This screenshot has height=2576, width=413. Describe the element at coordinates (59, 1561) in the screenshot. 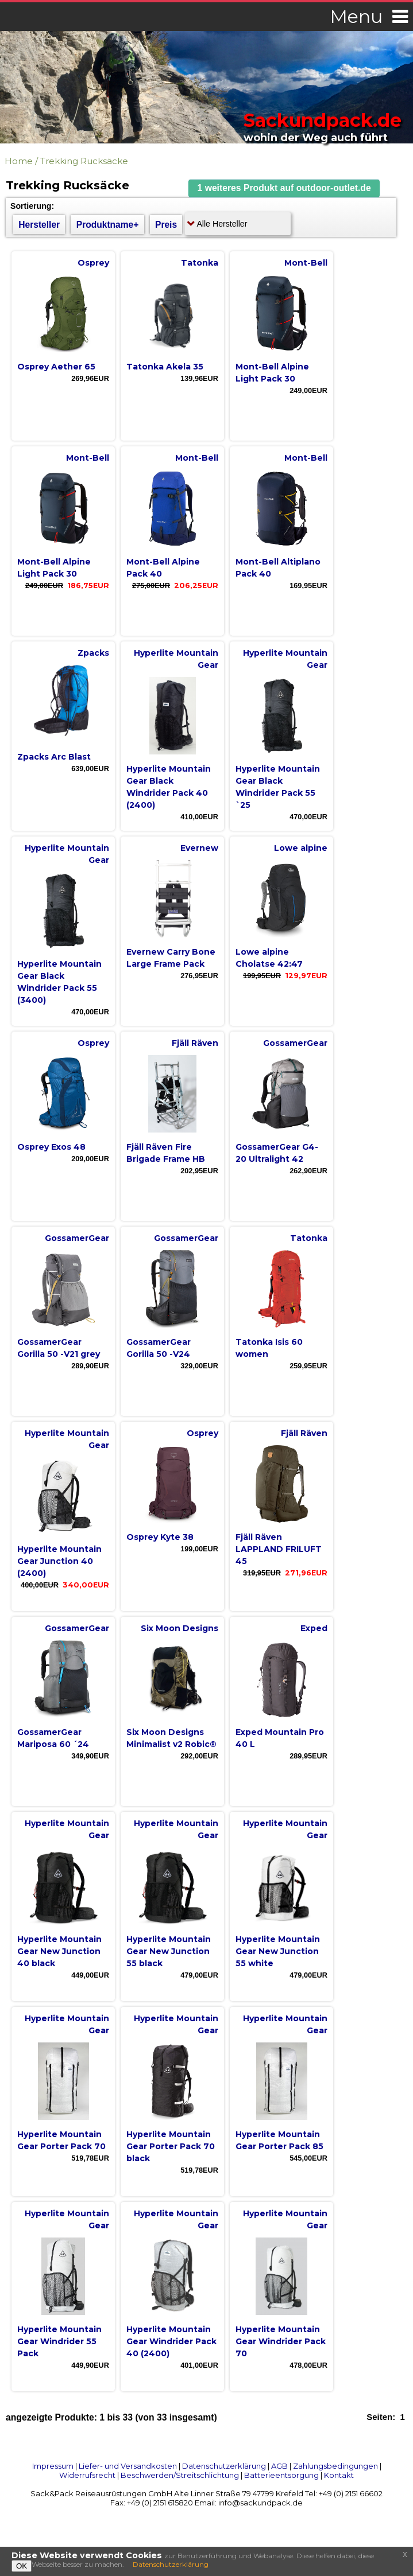

I see `Hyperlite Mountain Gear Junction 40 (2400)` at that location.